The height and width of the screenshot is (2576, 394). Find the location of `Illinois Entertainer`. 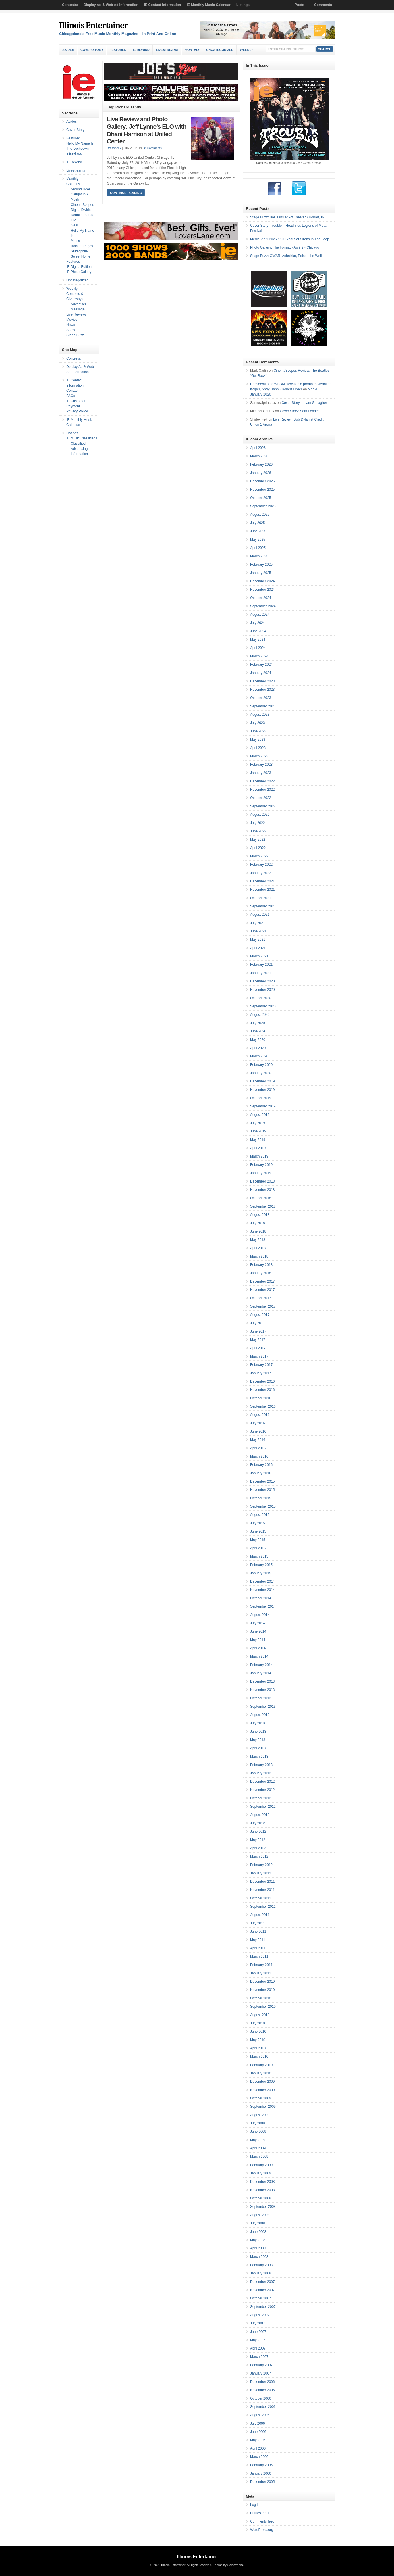

Illinois Entertainer is located at coordinates (93, 25).